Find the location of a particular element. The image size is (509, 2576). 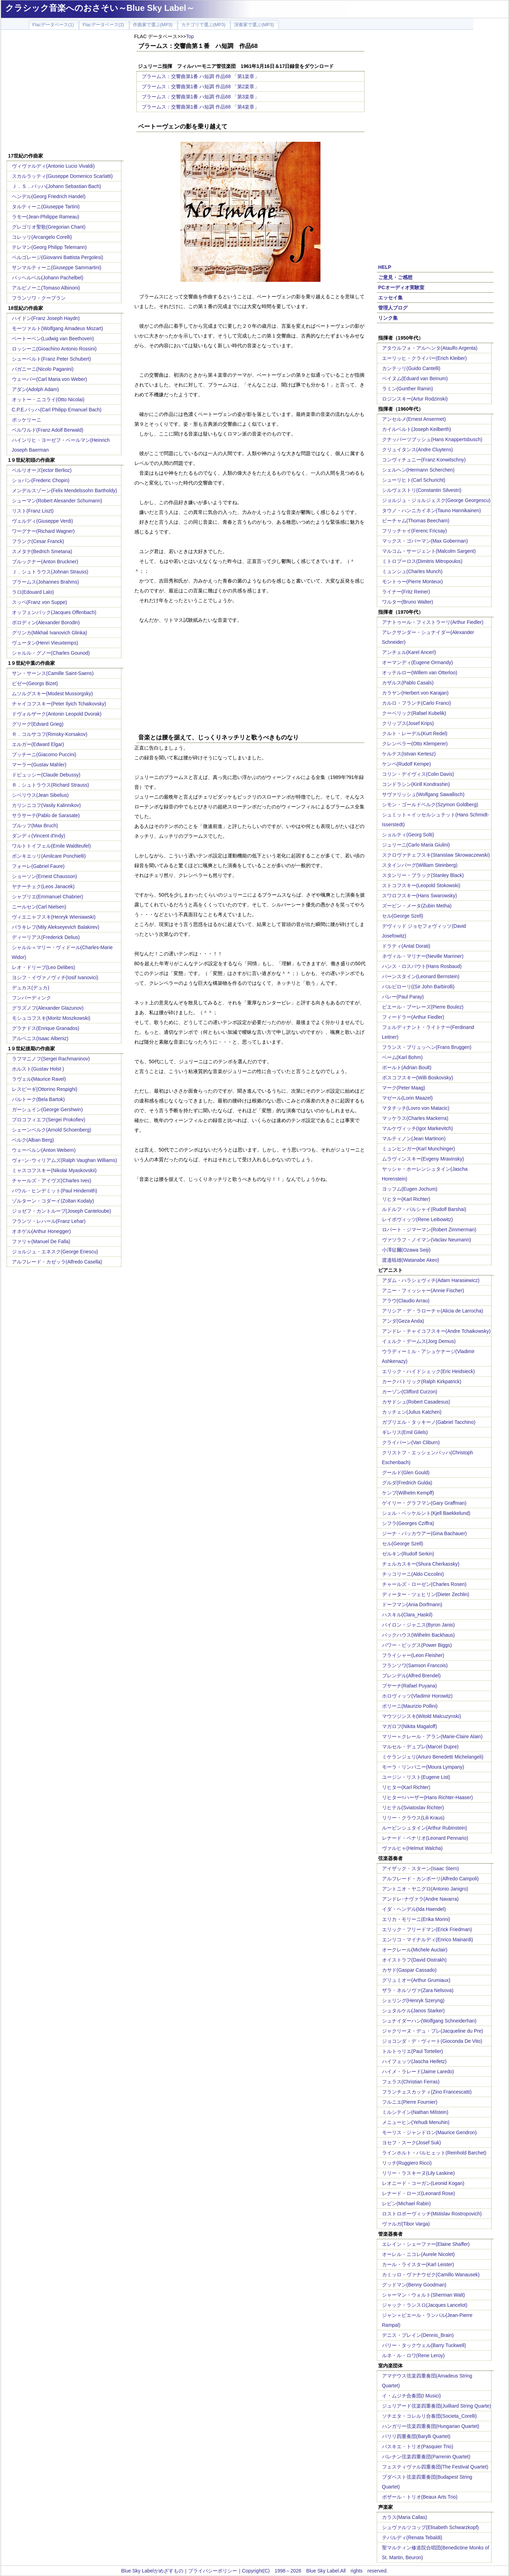

シューマン(Robert Alexander Schumann) is located at coordinates (57, 500).